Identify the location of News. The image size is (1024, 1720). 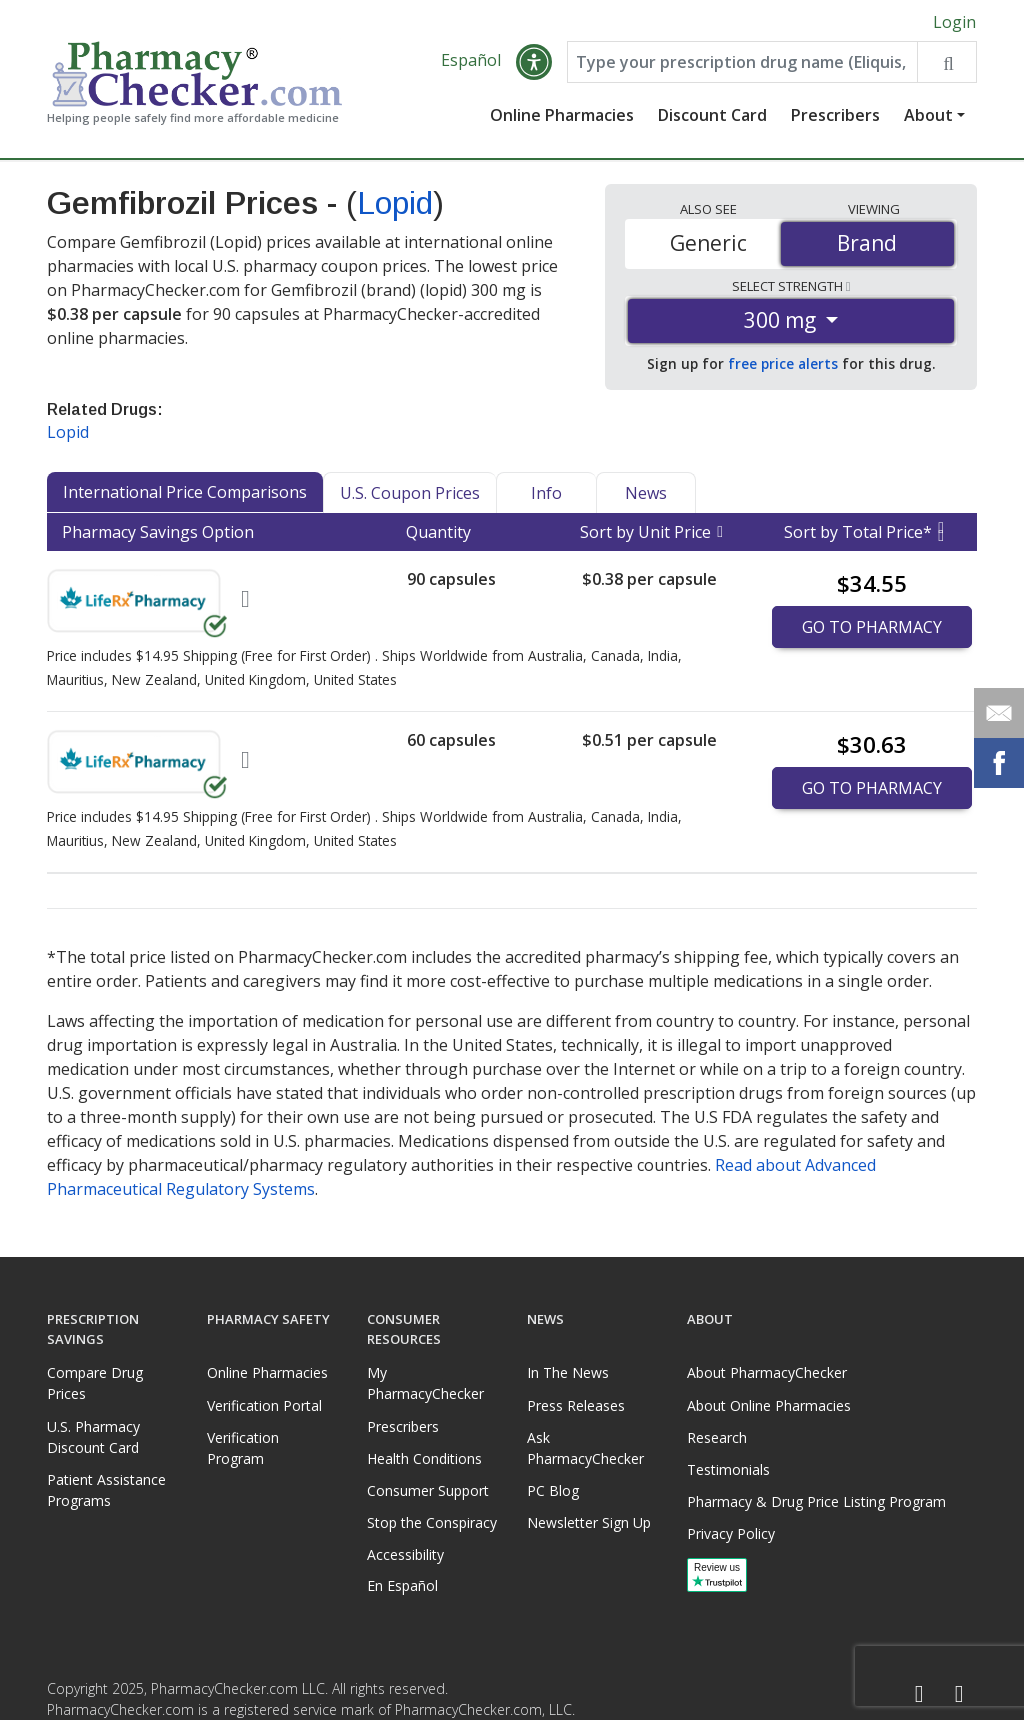
(646, 493).